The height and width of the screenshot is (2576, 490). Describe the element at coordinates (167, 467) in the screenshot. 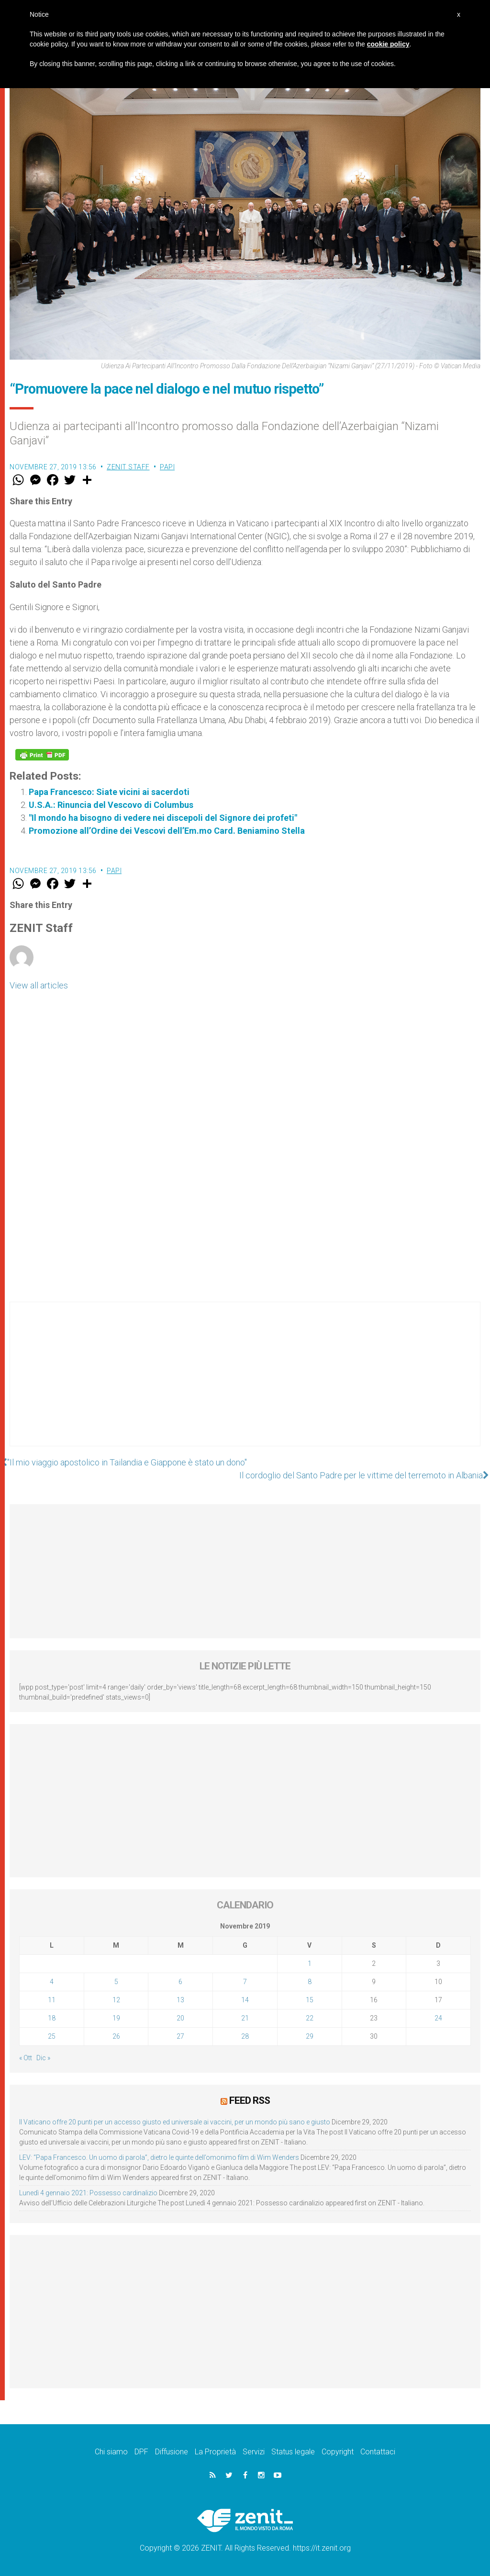

I see `Papi` at that location.